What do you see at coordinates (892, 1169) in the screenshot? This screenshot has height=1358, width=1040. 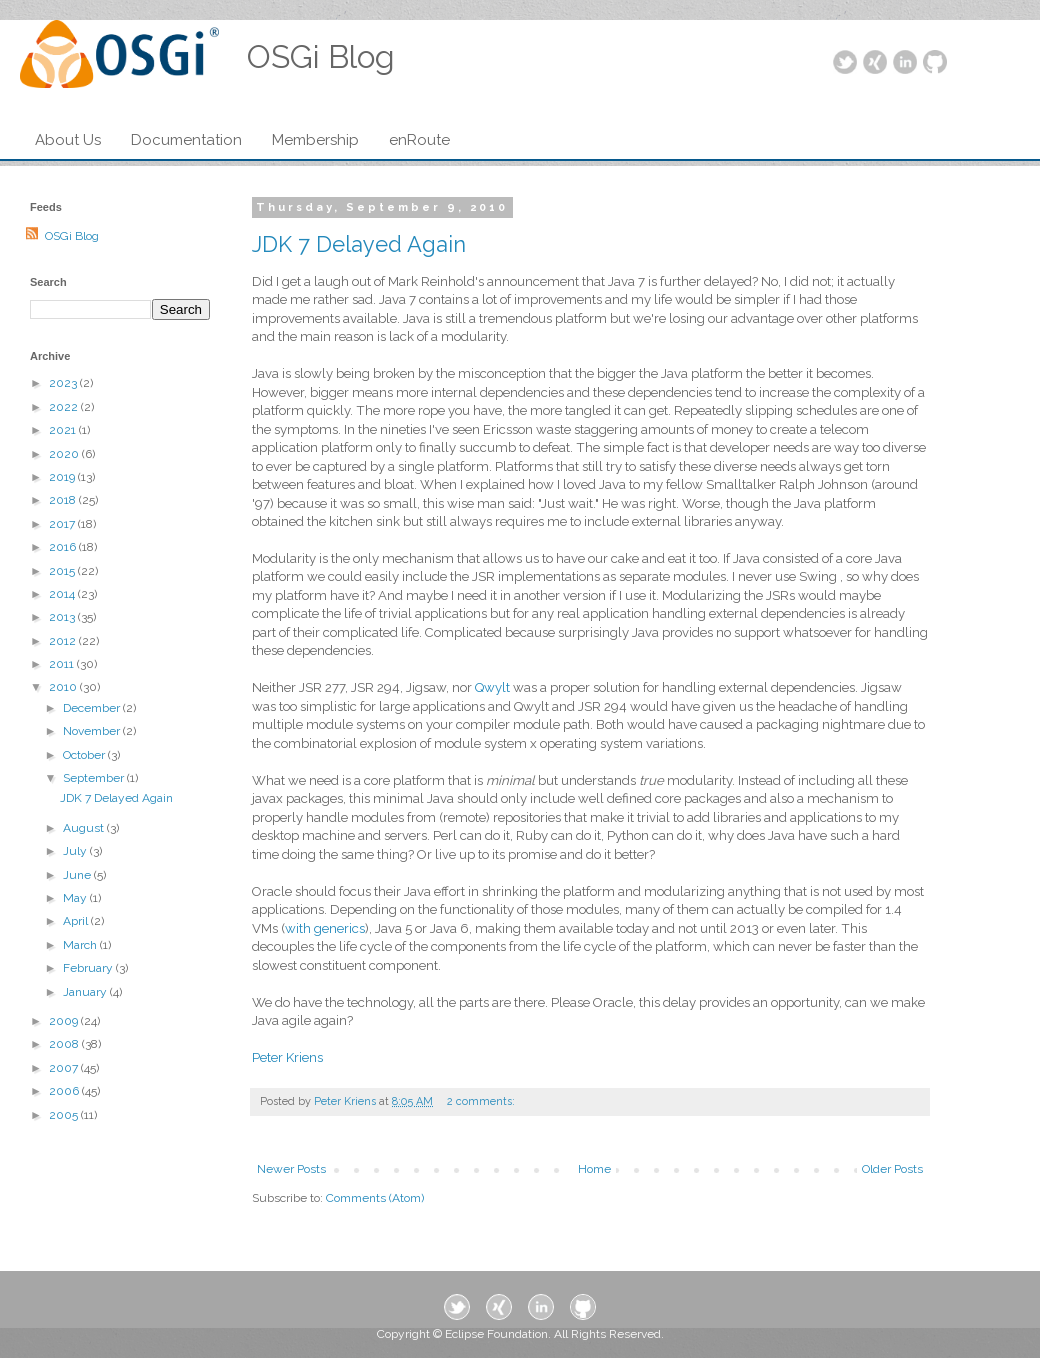 I see `Older Posts` at bounding box center [892, 1169].